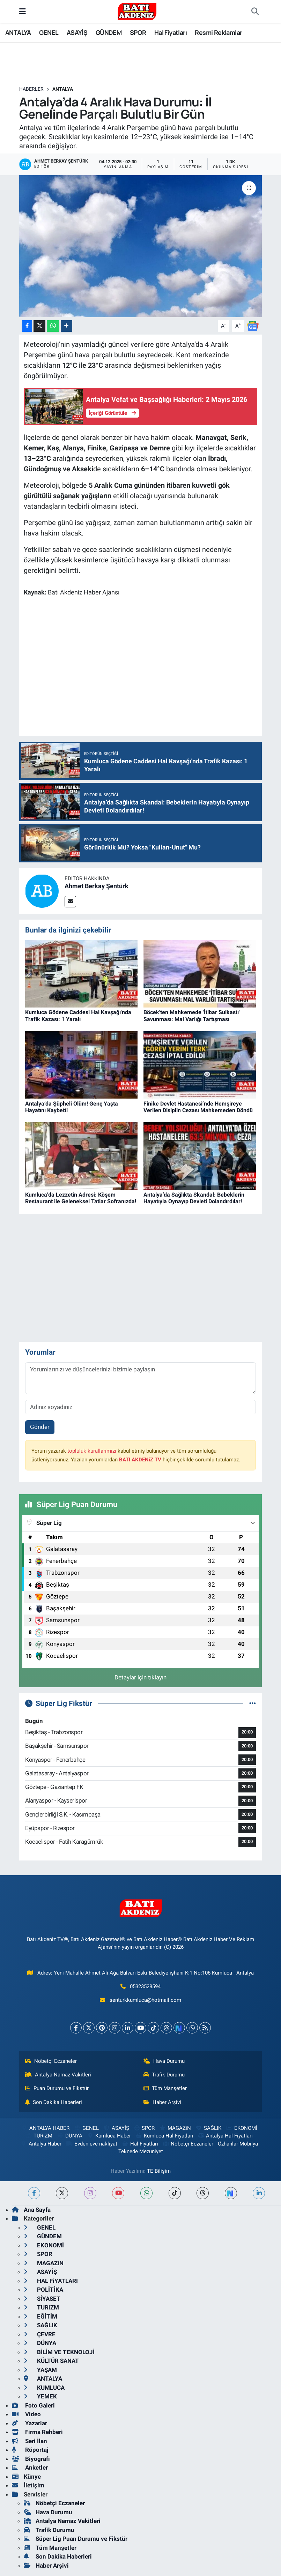 This screenshot has height=2576, width=281. Describe the element at coordinates (43, 2289) in the screenshot. I see `POLİTİKA` at that location.